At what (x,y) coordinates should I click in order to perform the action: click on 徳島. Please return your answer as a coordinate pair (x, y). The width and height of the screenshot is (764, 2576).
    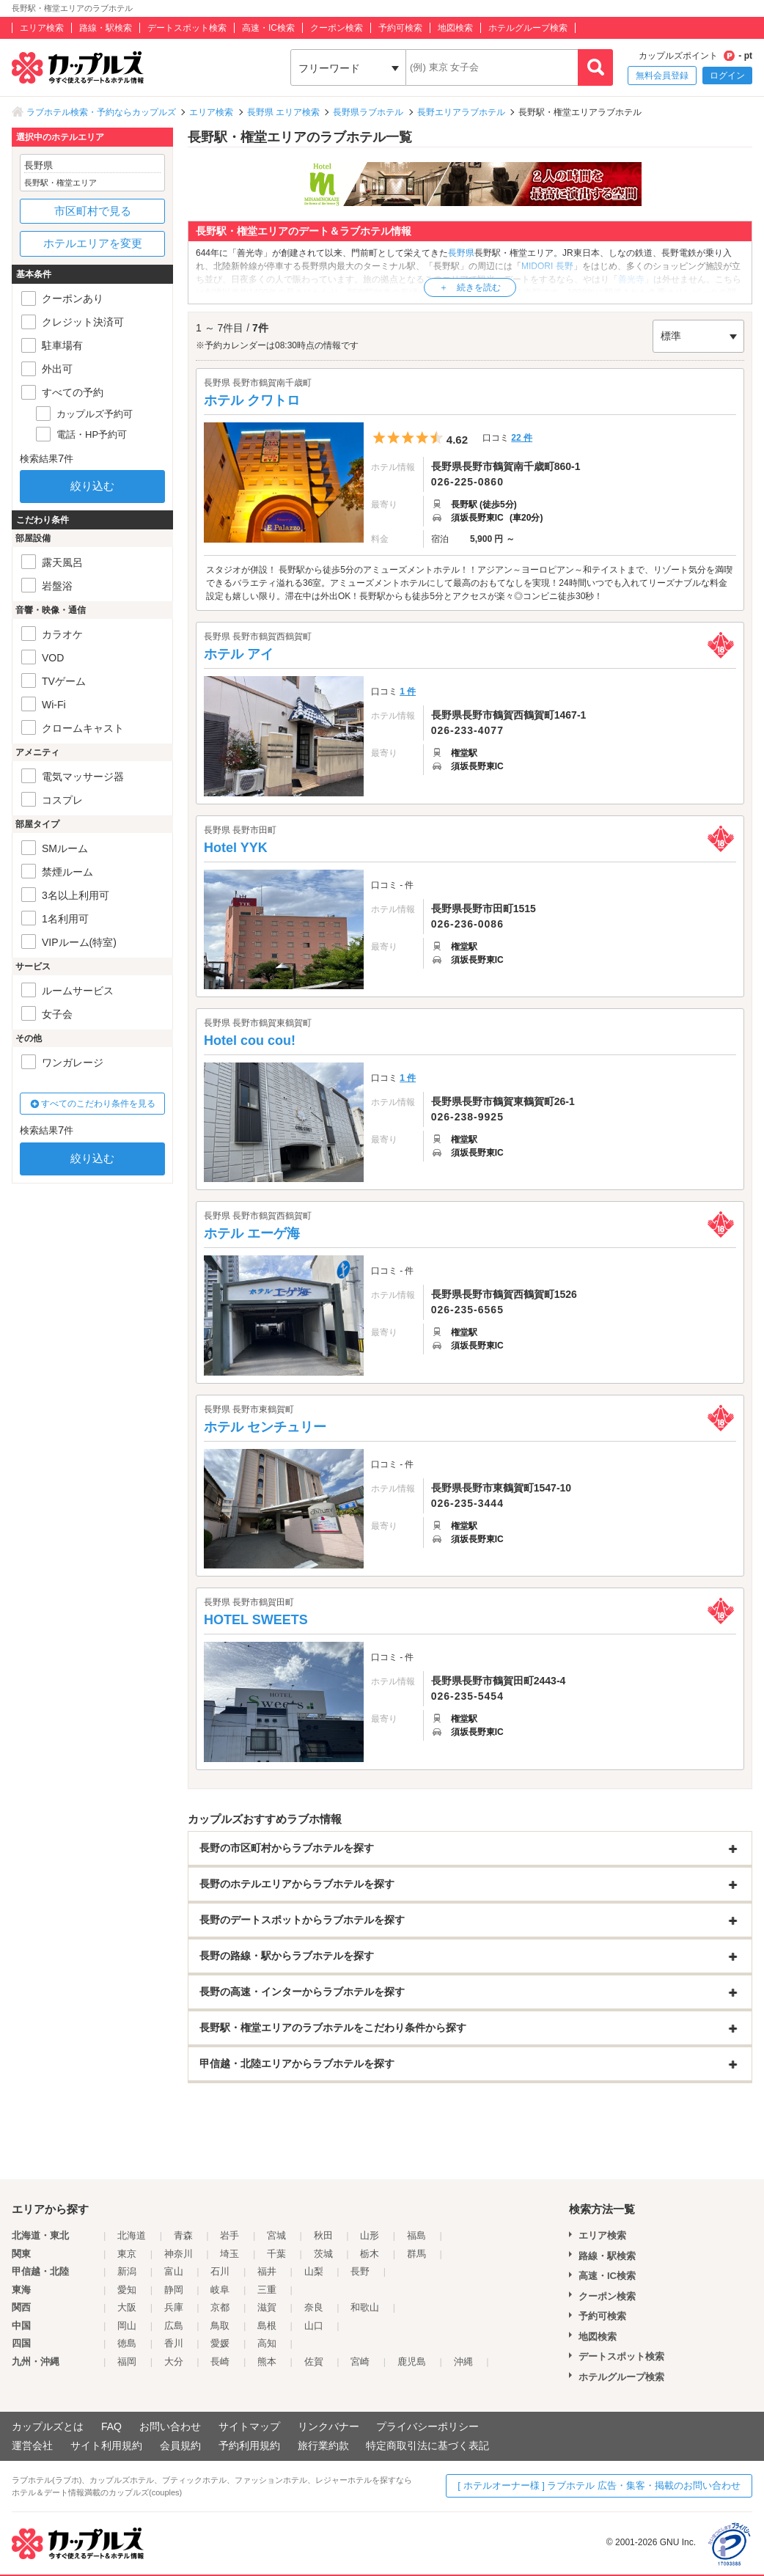
    Looking at the image, I should click on (126, 2343).